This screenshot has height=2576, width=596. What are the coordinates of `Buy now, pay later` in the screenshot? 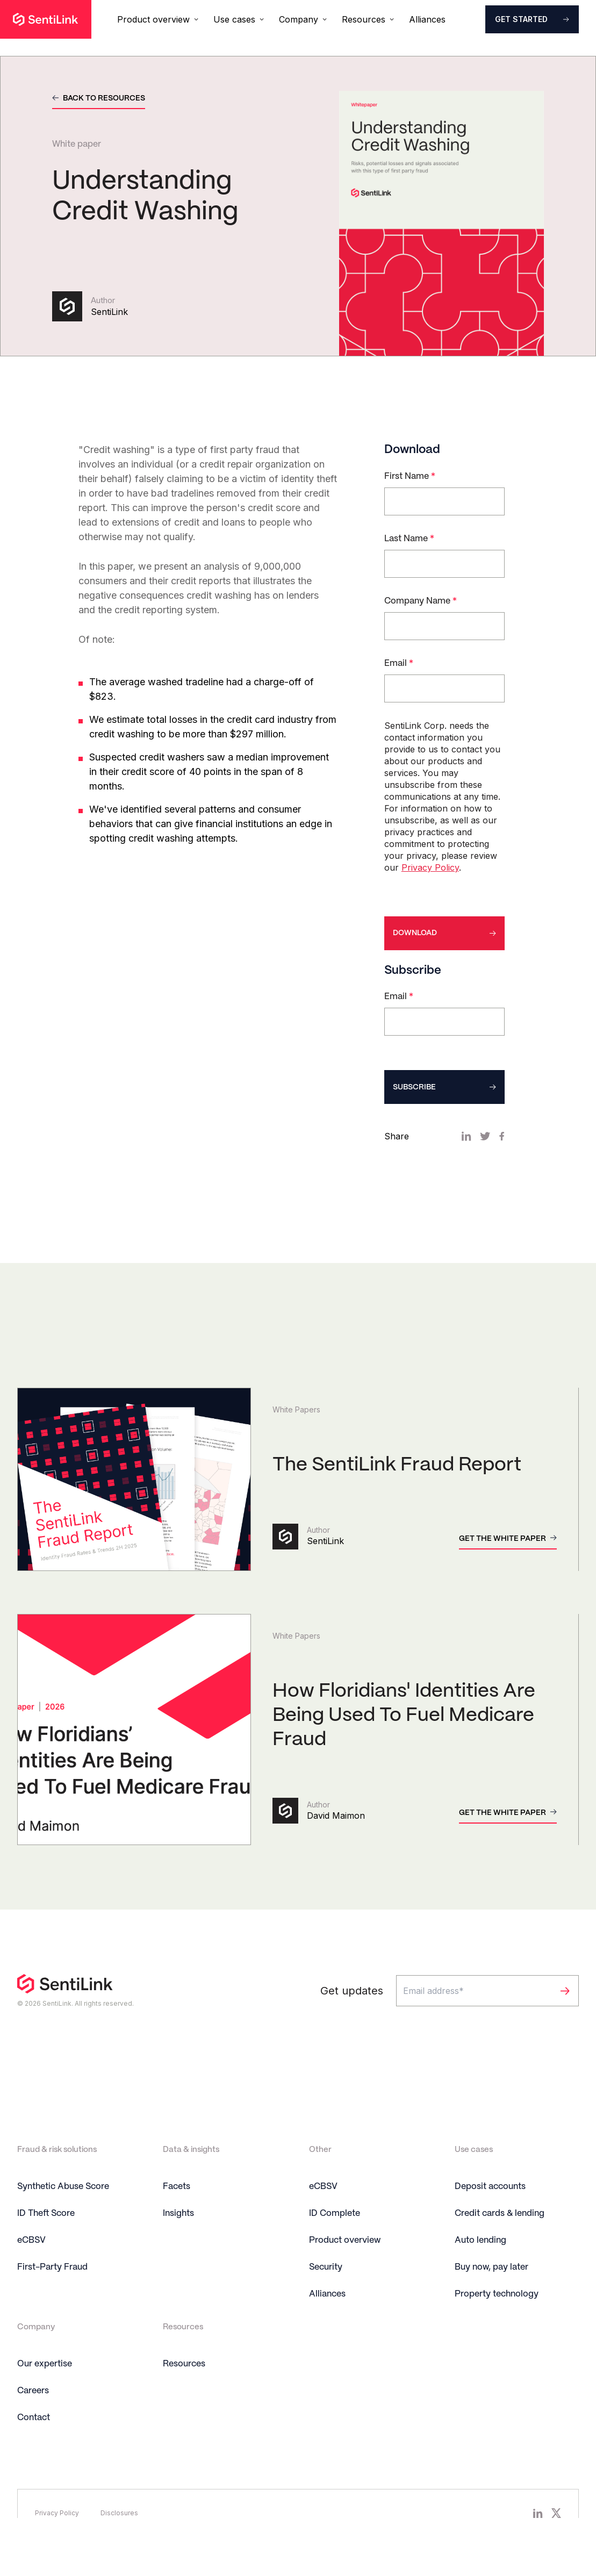 It's located at (491, 2299).